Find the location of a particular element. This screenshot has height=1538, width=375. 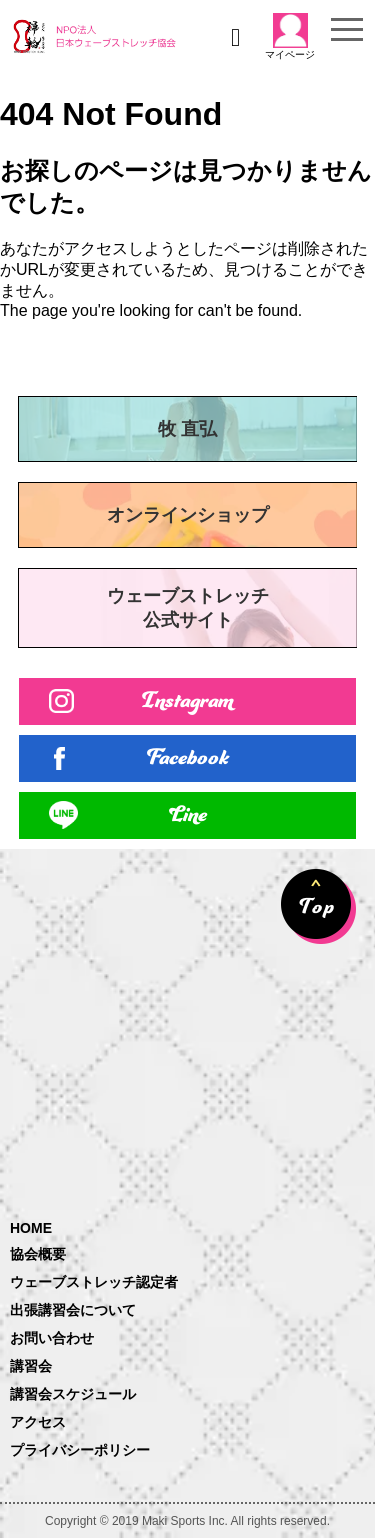

Instagram is located at coordinates (187, 701).